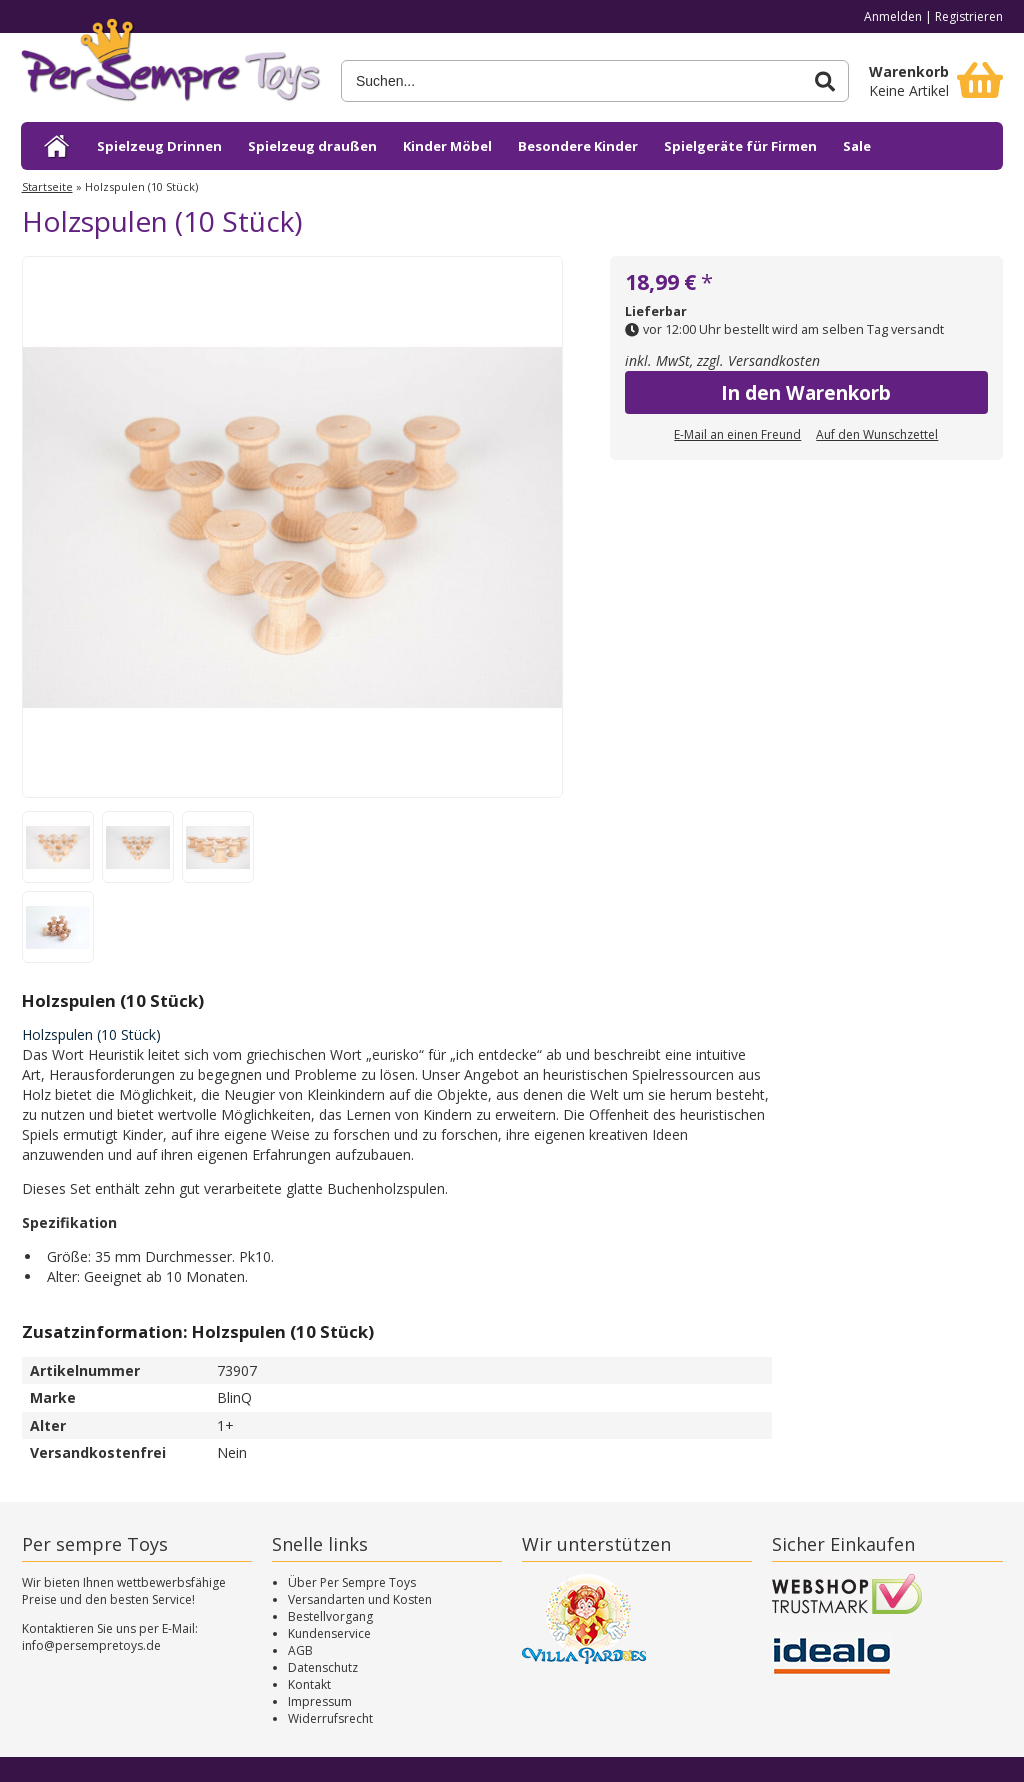 The height and width of the screenshot is (1782, 1024). I want to click on Datenschutz, so click(323, 1667).